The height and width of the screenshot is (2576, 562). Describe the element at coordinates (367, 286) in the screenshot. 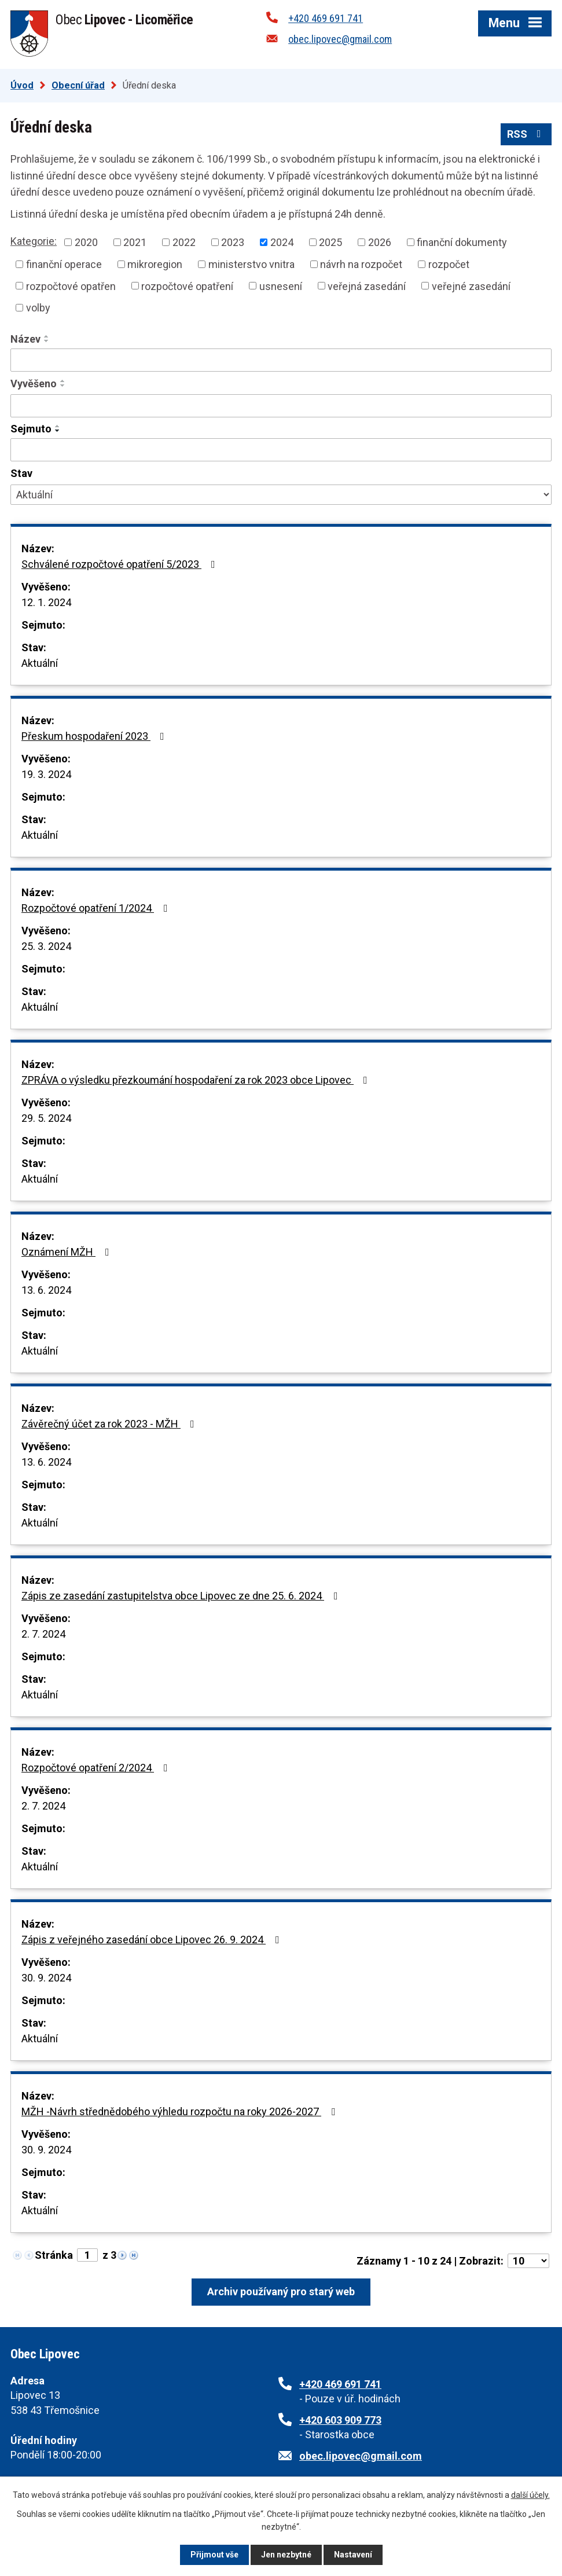

I see `veřejná zasedání` at that location.